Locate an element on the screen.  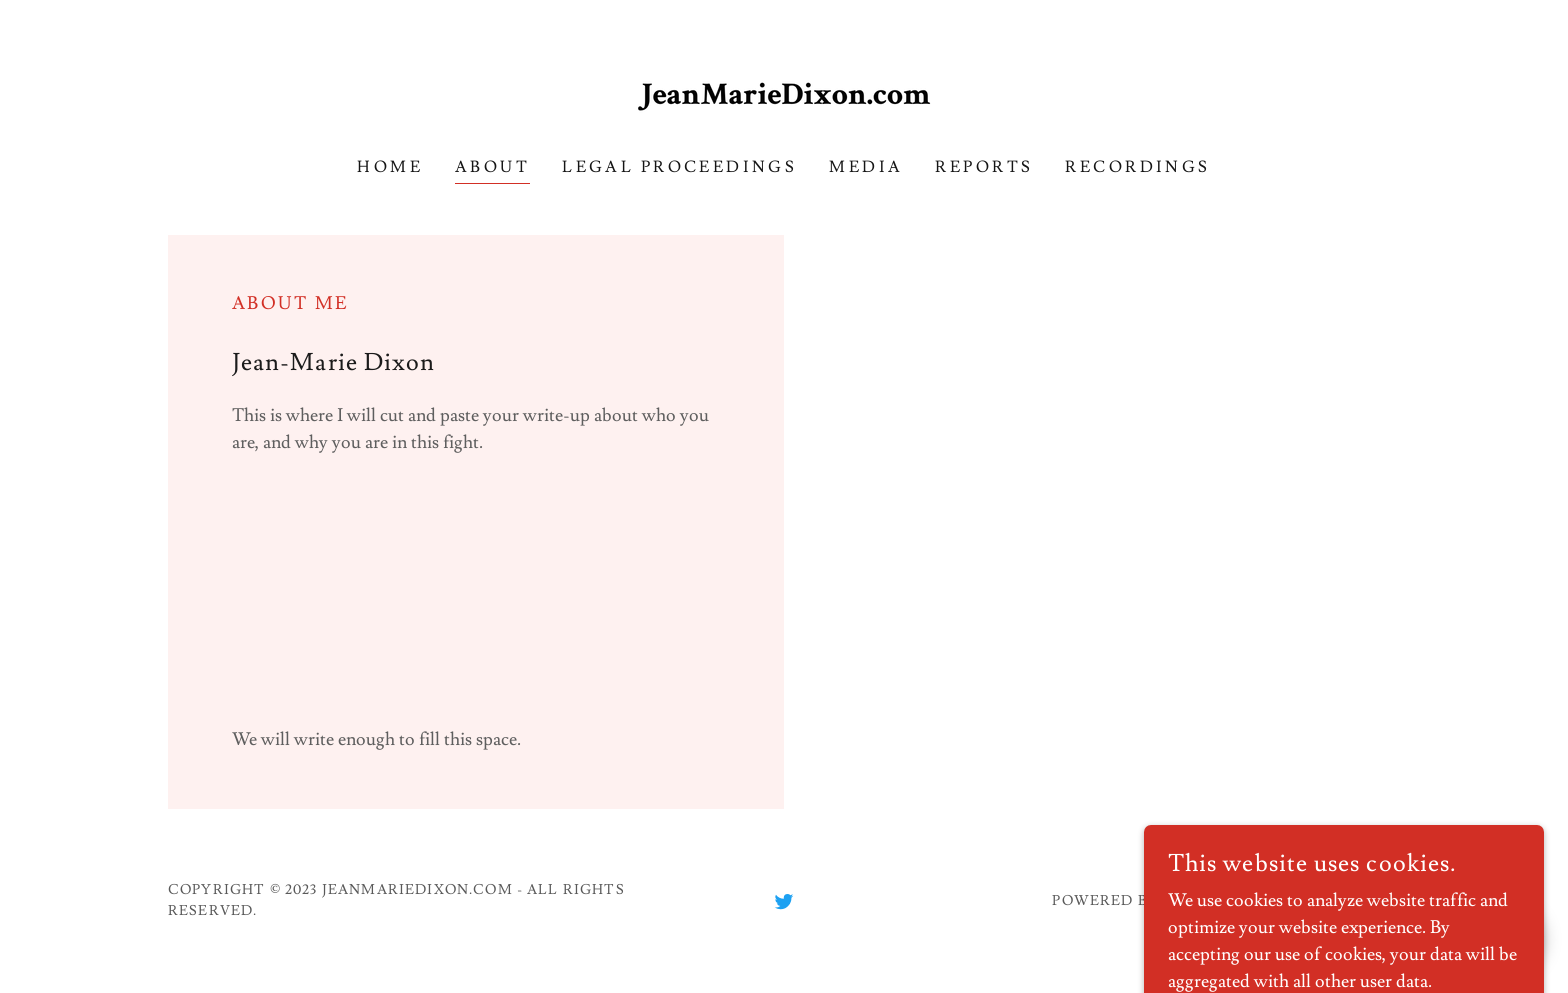
[link] is located at coordinates (784, 89).